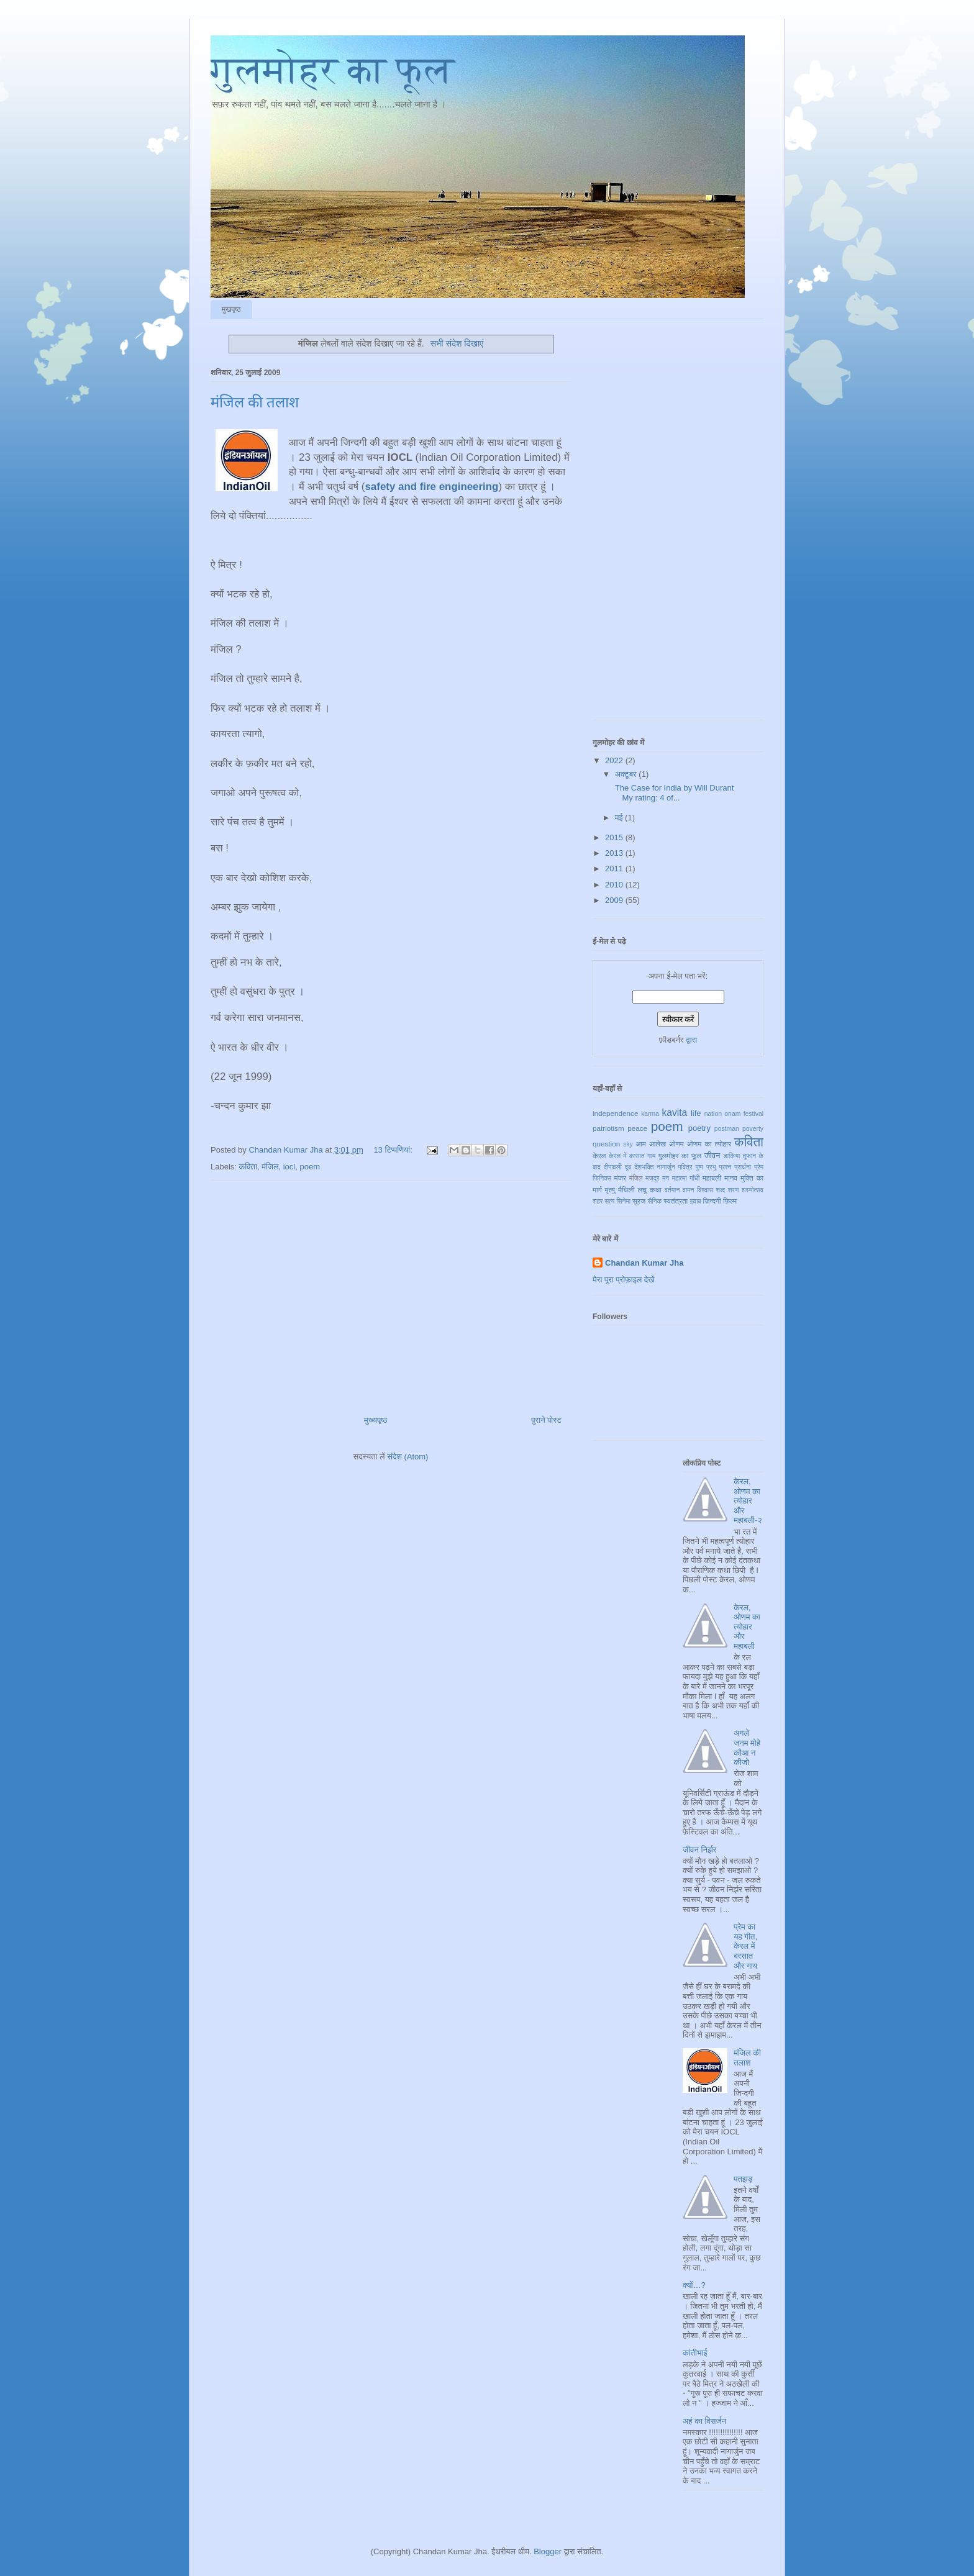 The image size is (974, 2576). Describe the element at coordinates (743, 1113) in the screenshot. I see `onam festival` at that location.